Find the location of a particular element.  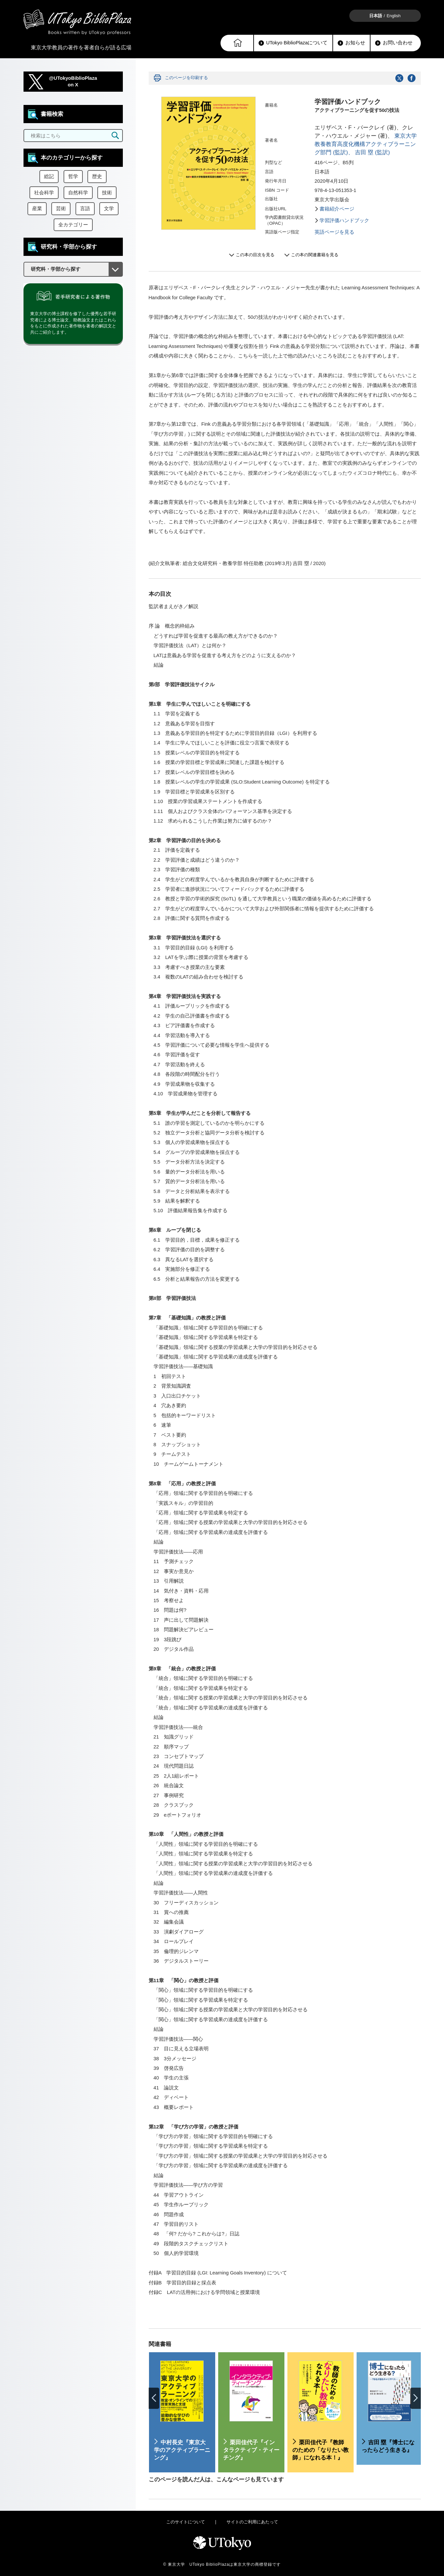

学習評価ハンドブック is located at coordinates (344, 220).